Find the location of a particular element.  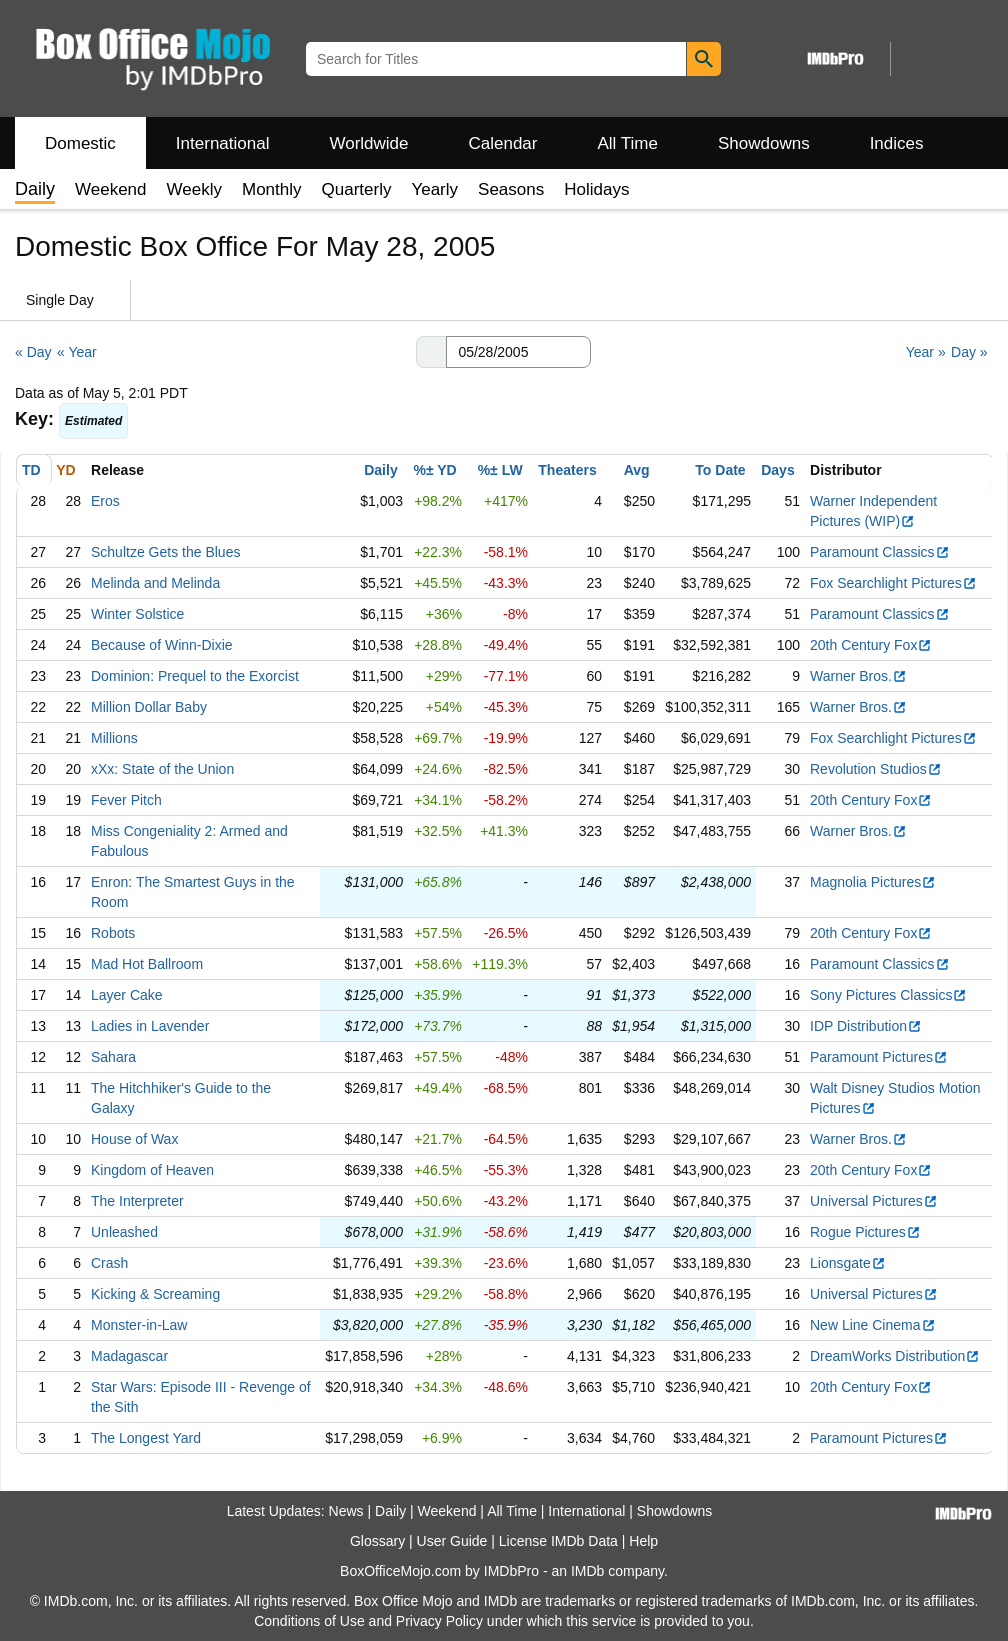

xXx: State of the Union is located at coordinates (162, 769).